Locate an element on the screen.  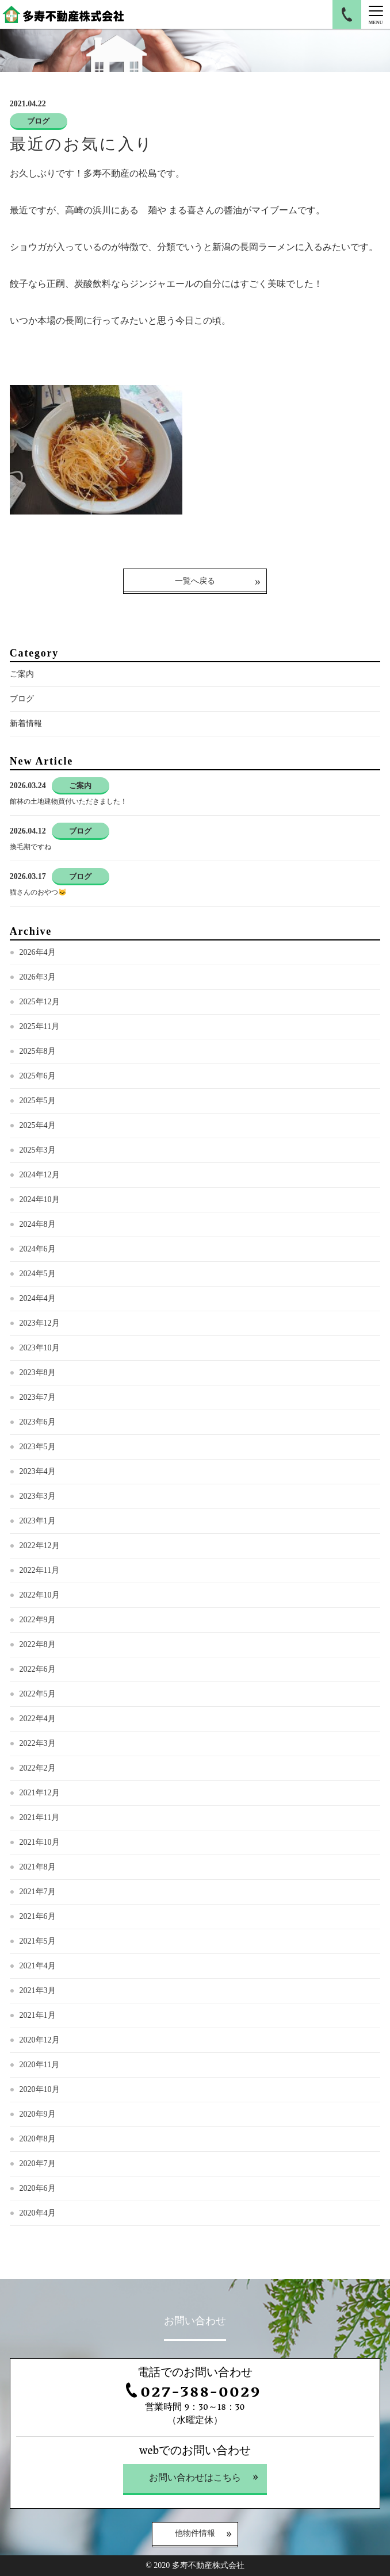
2020年11月 is located at coordinates (39, 2064).